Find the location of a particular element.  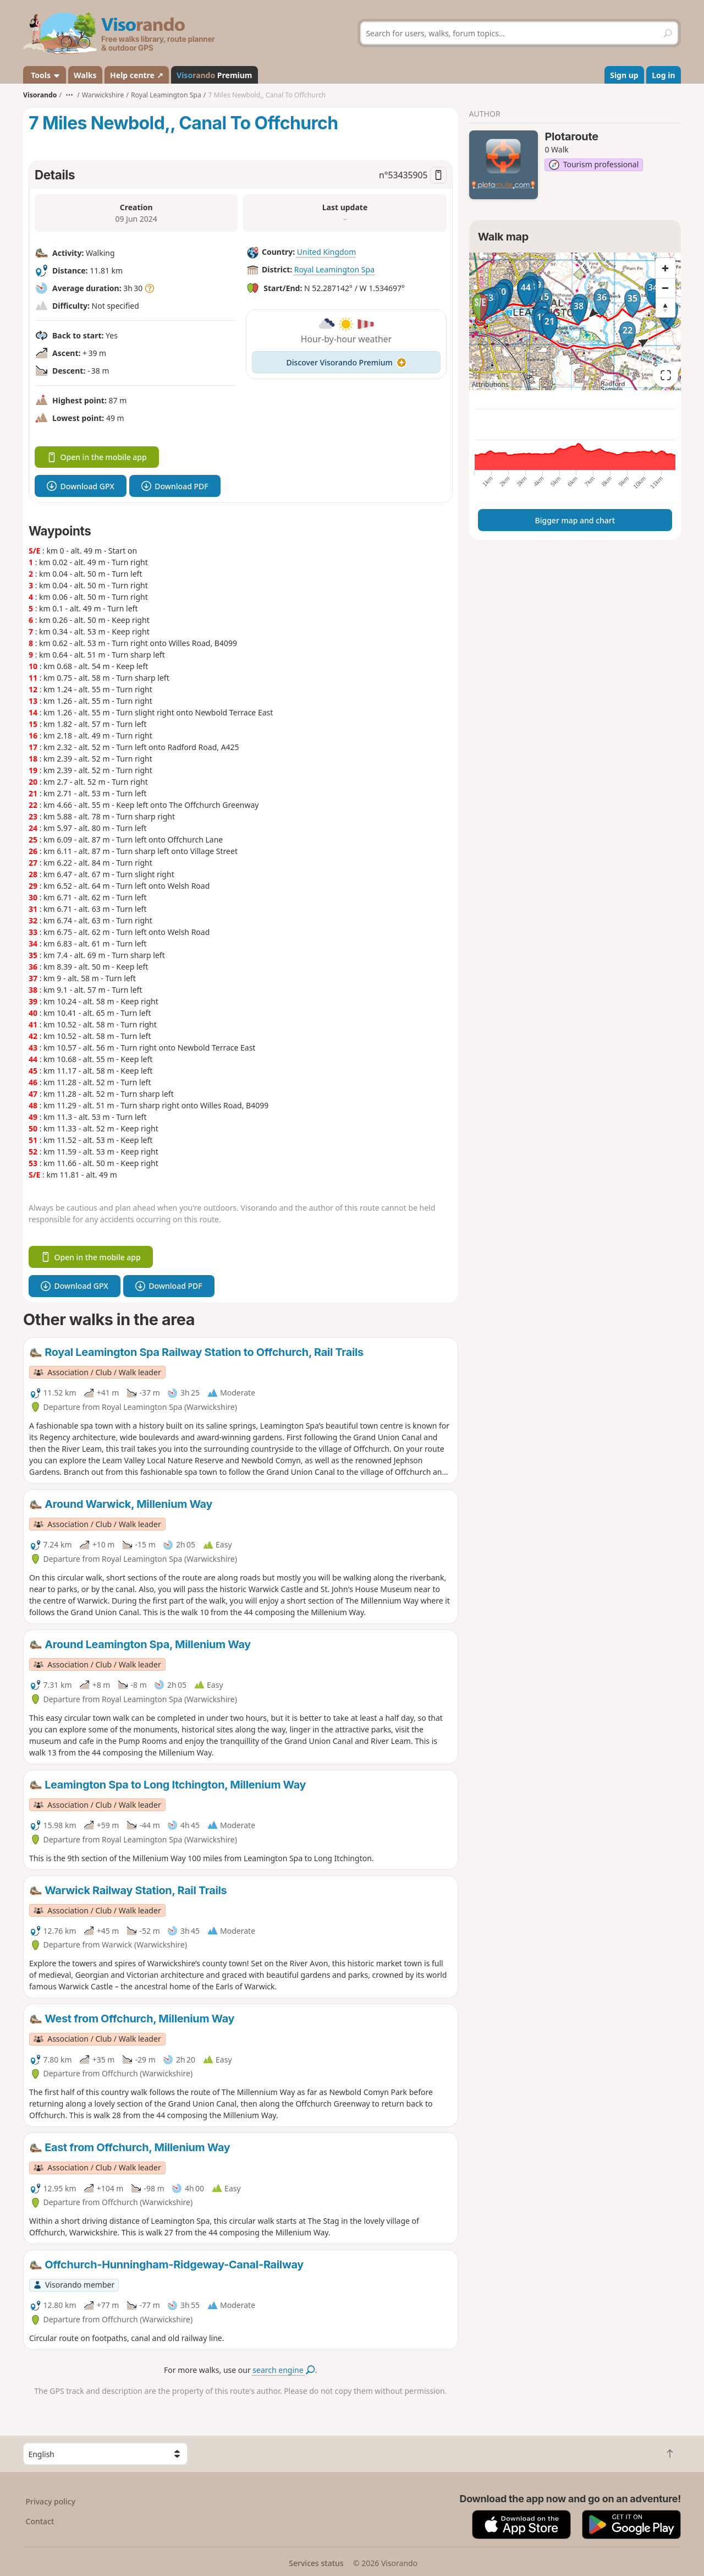

Sign up is located at coordinates (624, 75).